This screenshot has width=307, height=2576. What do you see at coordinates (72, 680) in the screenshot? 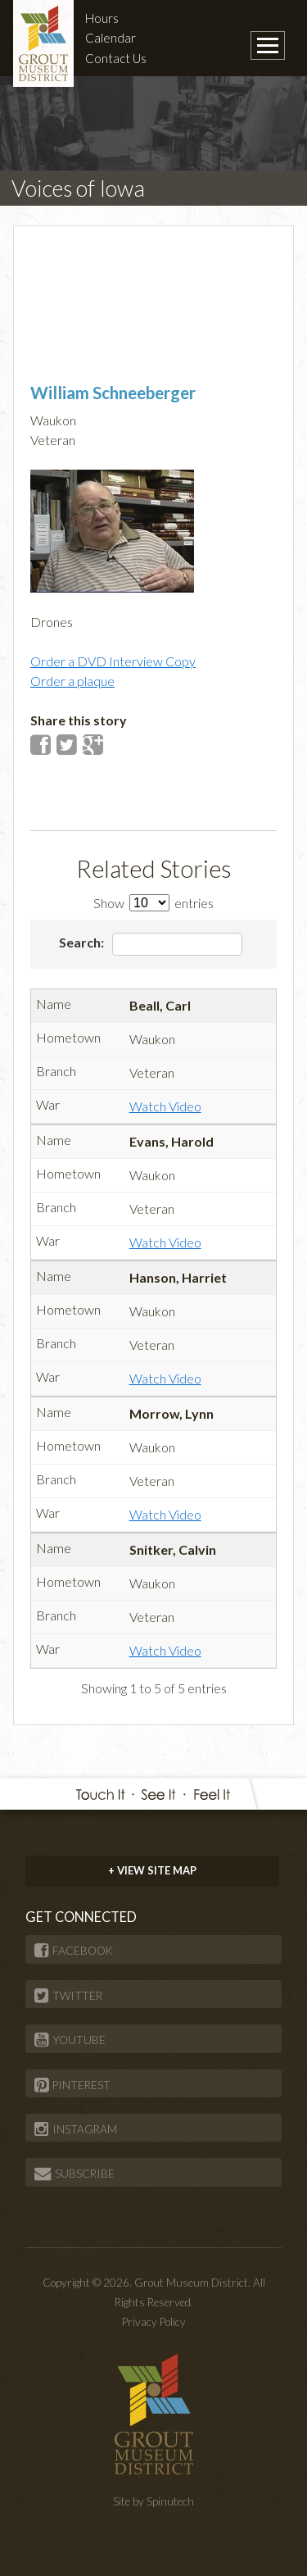
I see `Order a plaque` at bounding box center [72, 680].